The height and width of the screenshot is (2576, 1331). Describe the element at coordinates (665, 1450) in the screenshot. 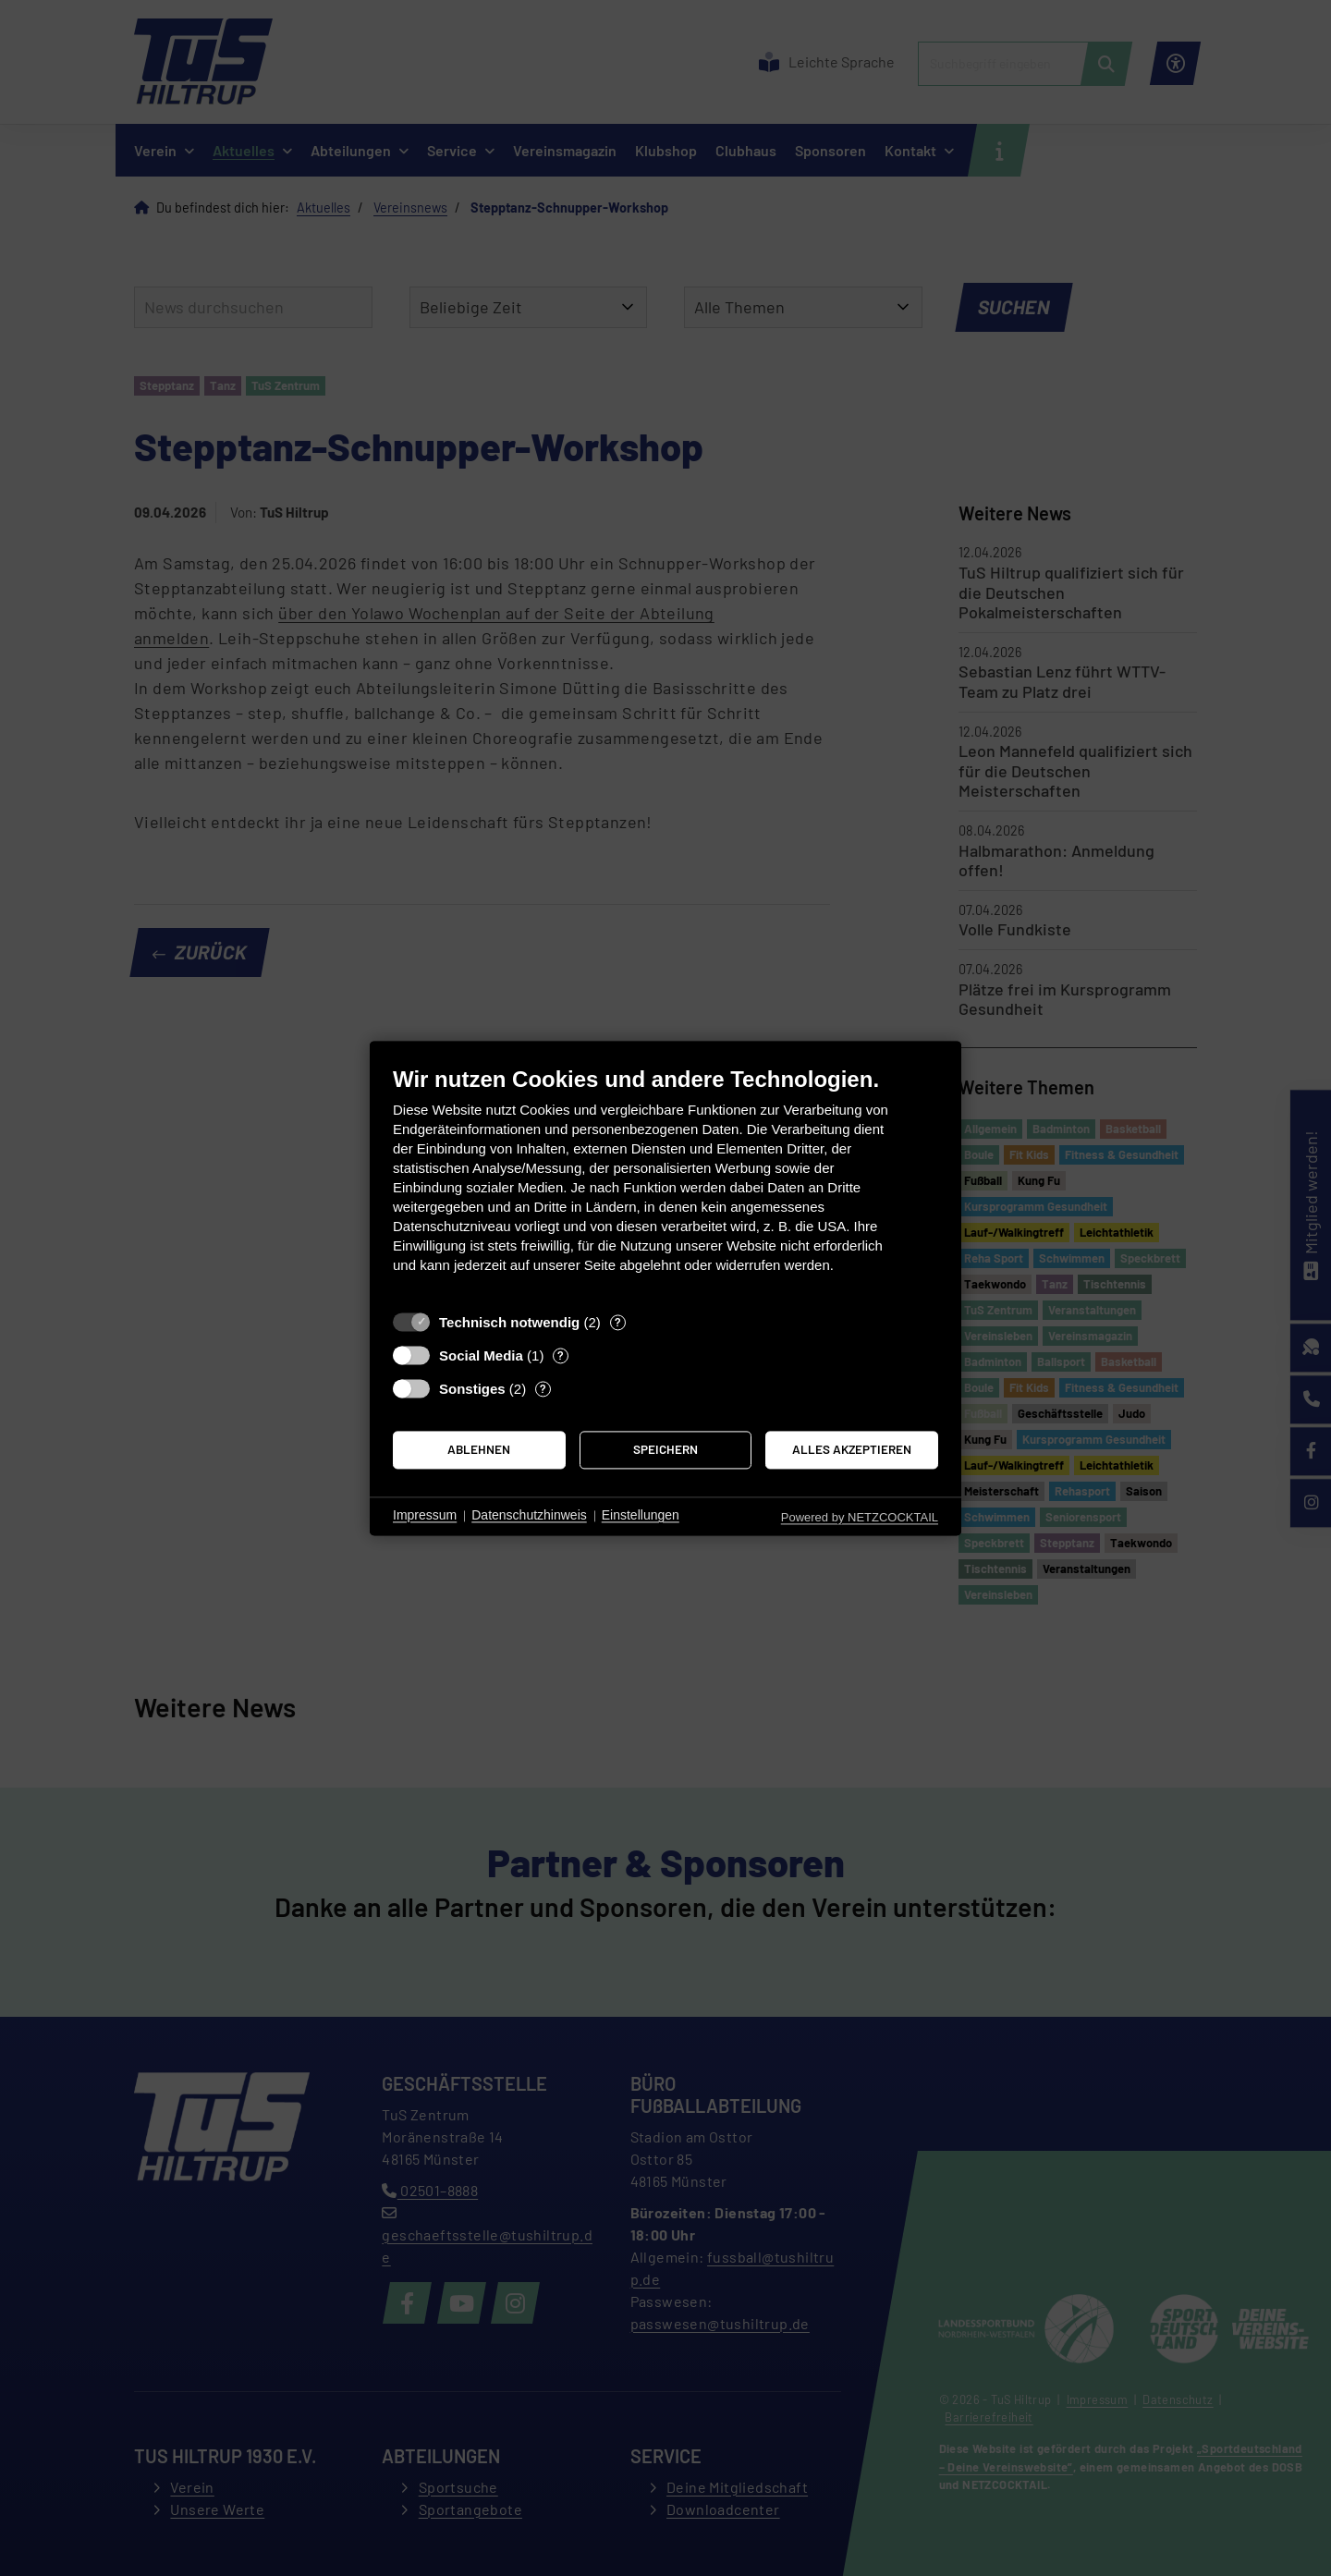

I see `Speichern` at that location.